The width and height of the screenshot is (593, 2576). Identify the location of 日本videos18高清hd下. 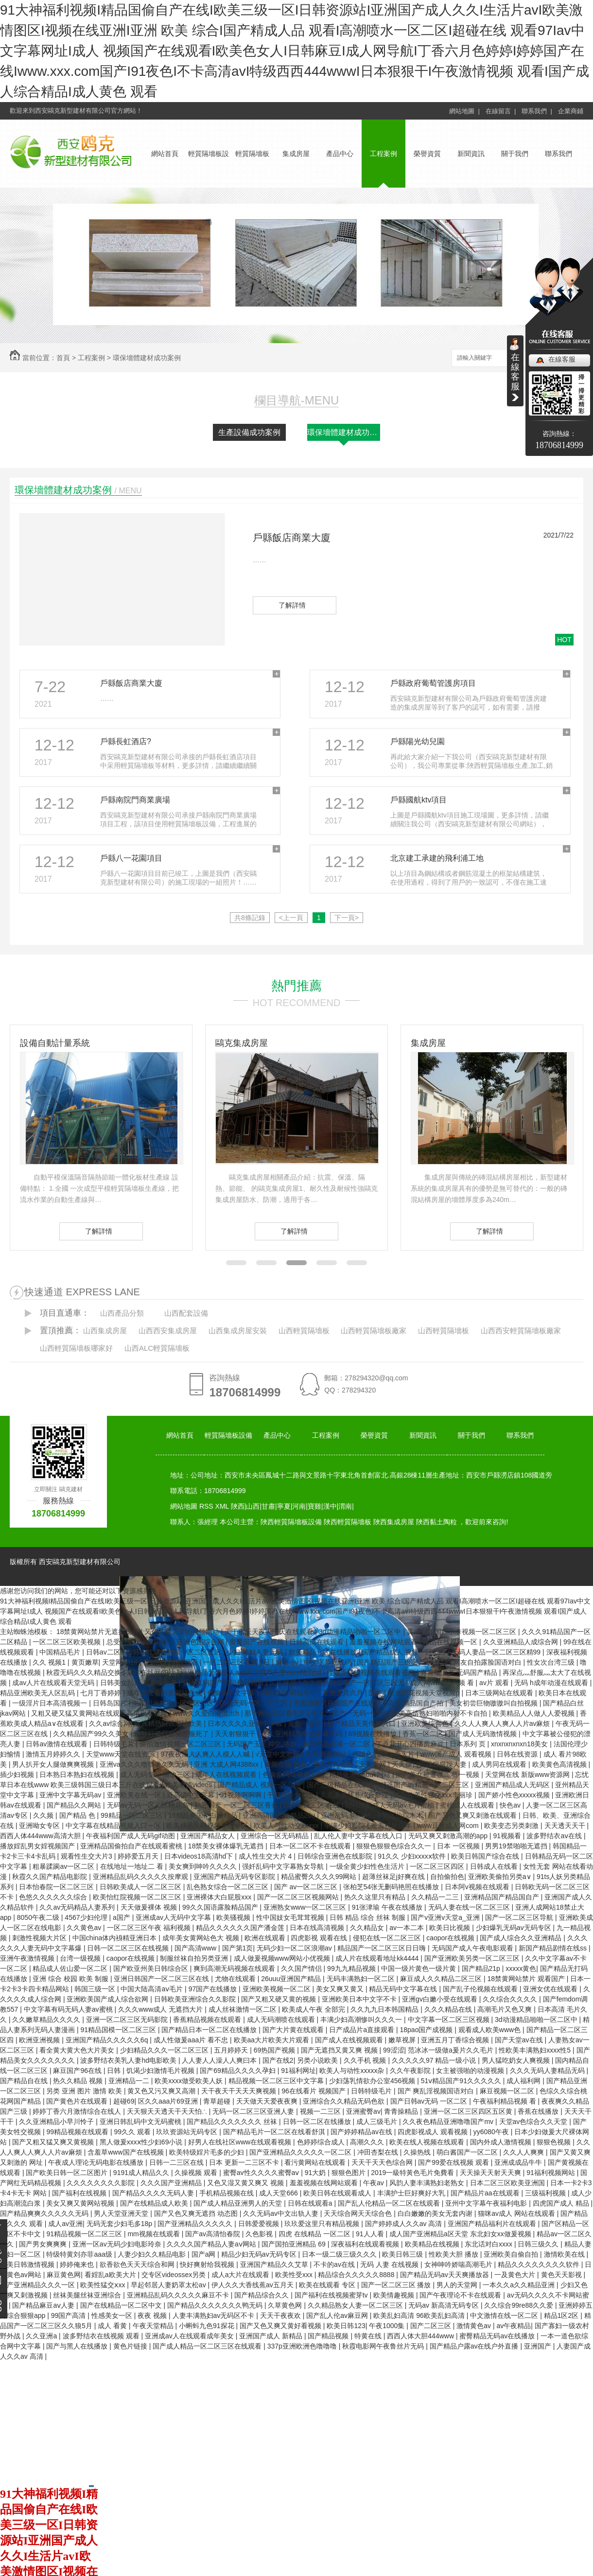
(199, 1856).